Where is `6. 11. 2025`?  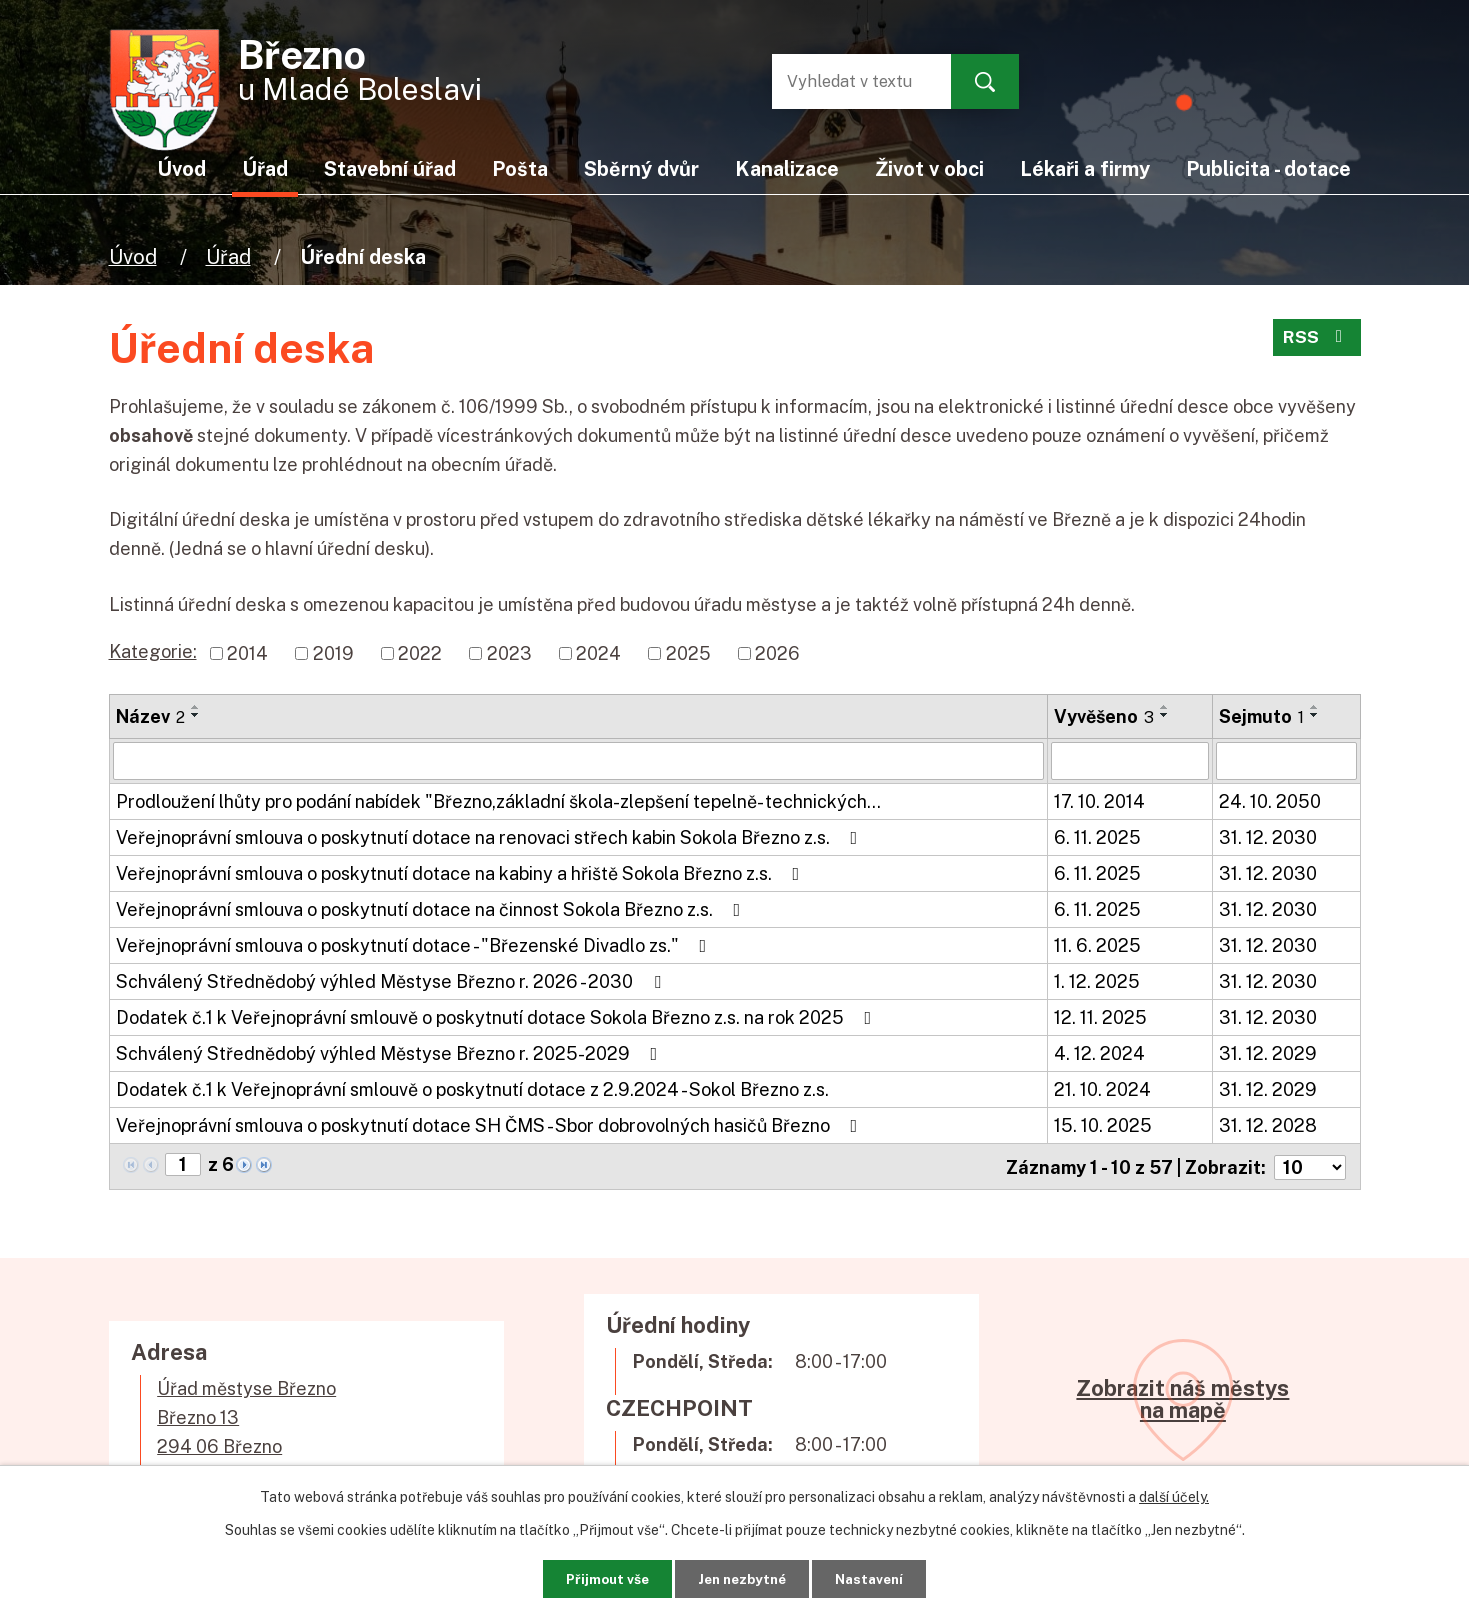
6. 11. 2025 is located at coordinates (1097, 837).